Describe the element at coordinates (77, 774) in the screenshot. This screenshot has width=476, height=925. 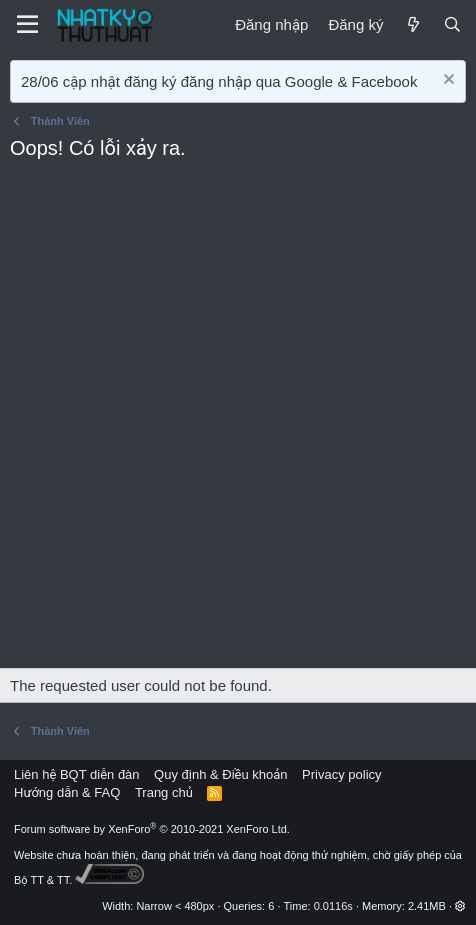
I see `Liên hệ BQT diễn đàn` at that location.